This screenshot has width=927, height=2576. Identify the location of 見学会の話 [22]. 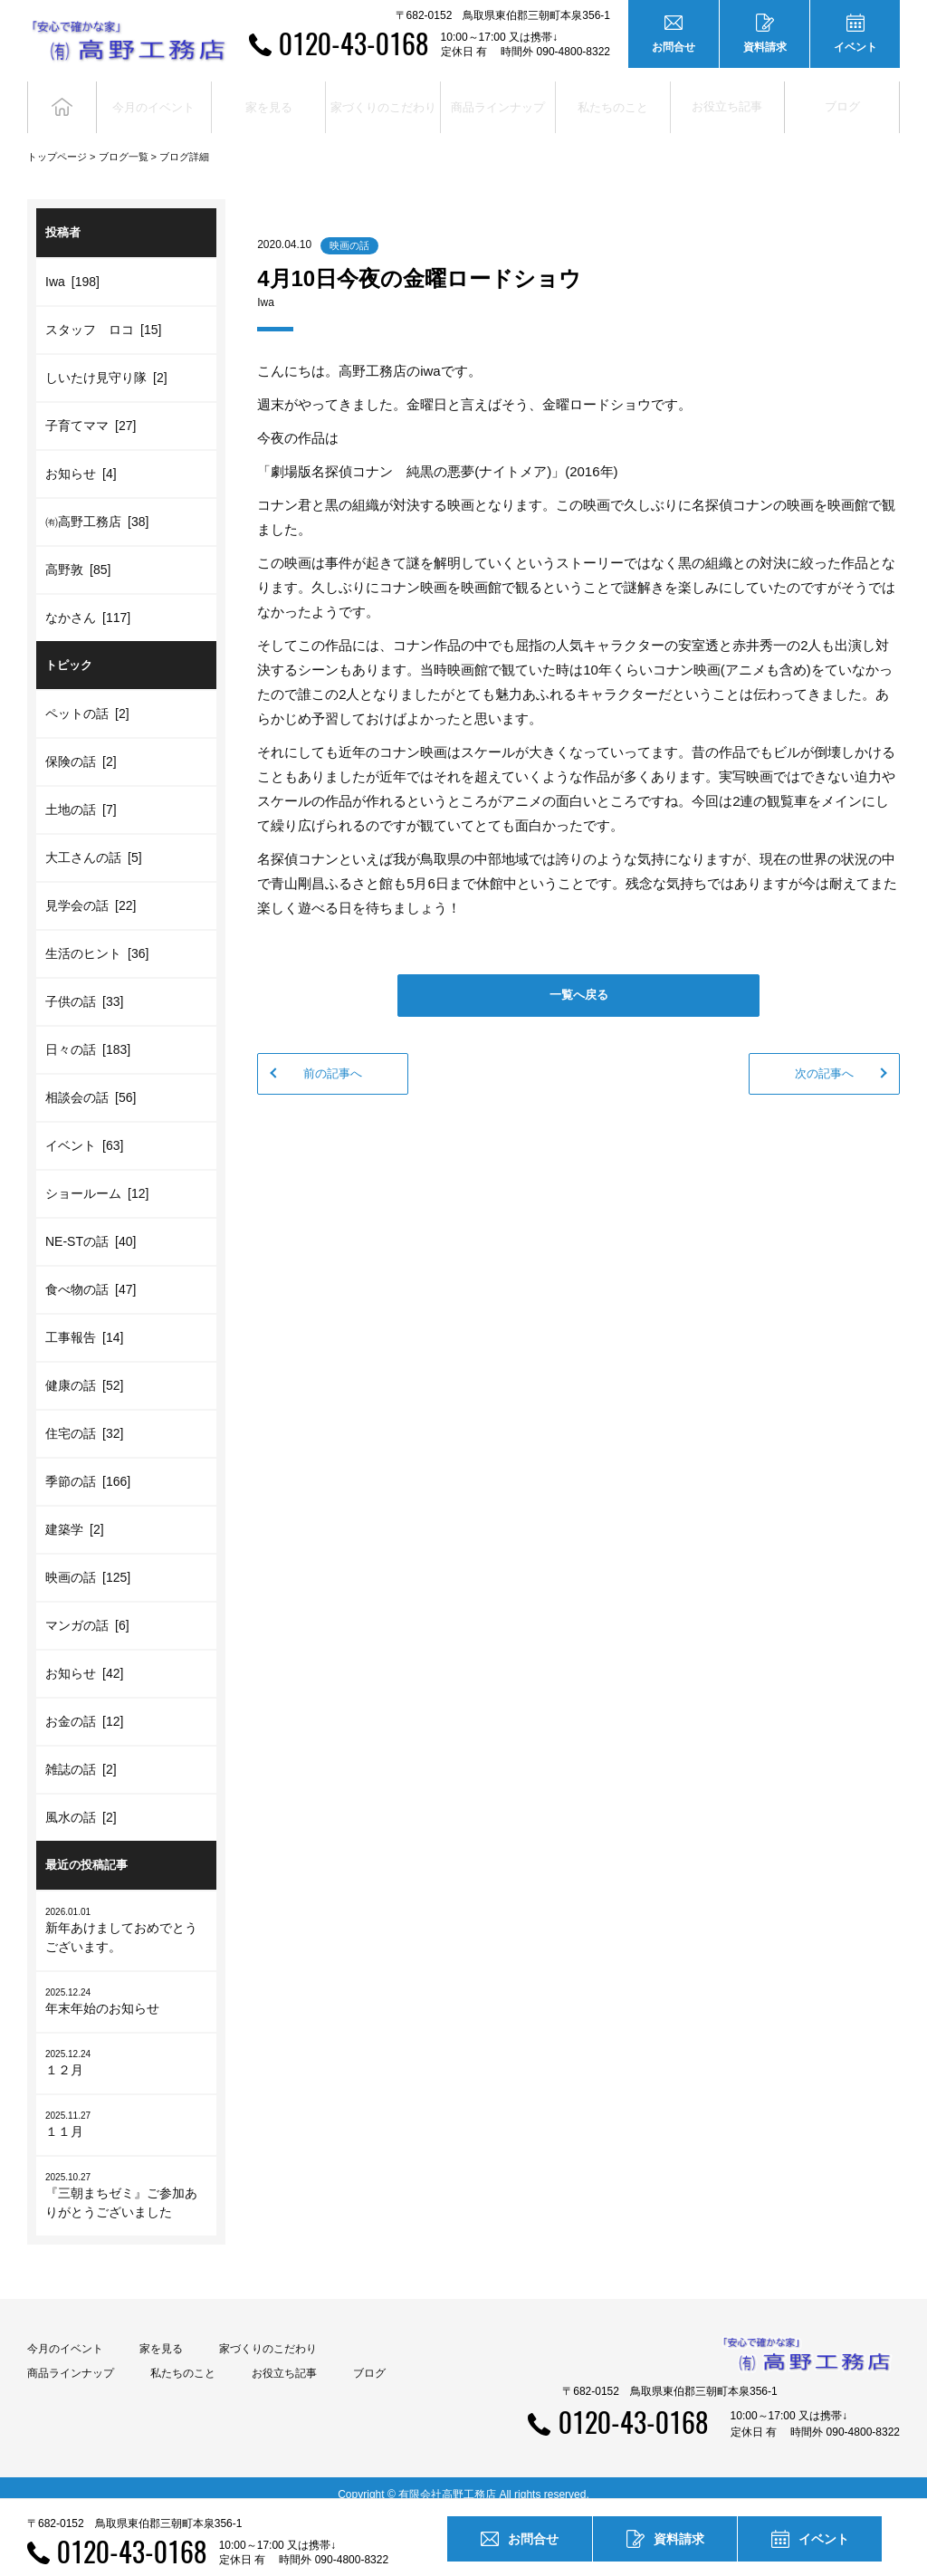
(90, 892).